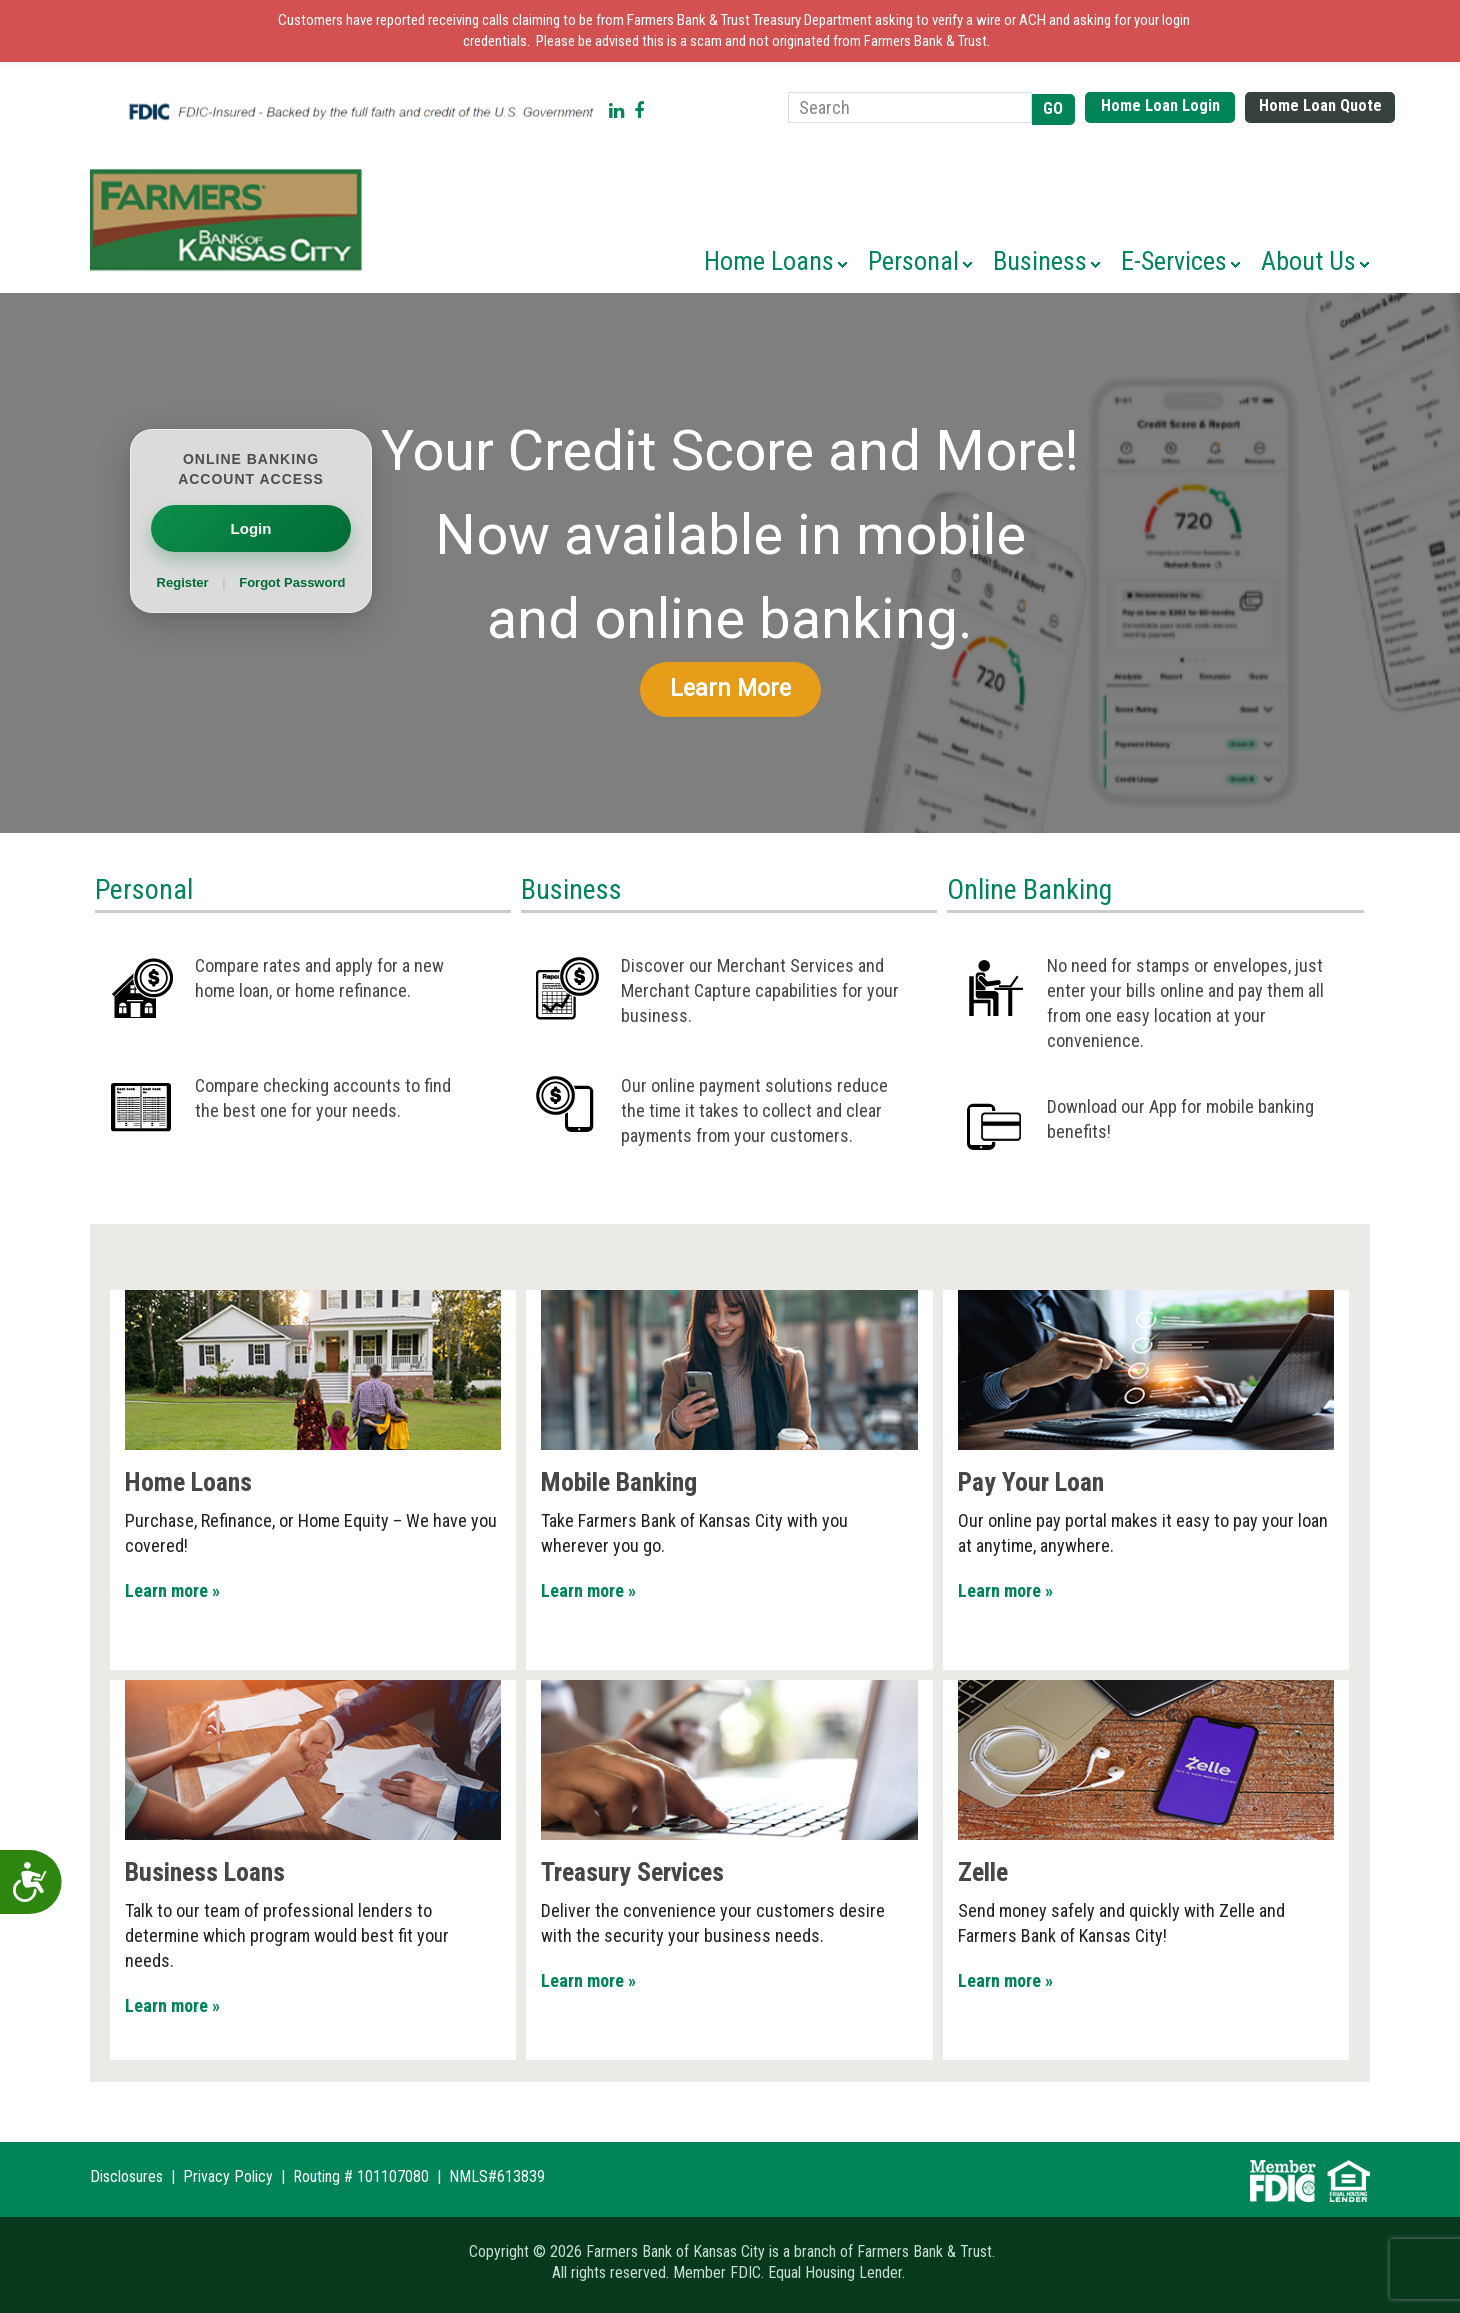 Image resolution: width=1460 pixels, height=2313 pixels. Describe the element at coordinates (205, 1872) in the screenshot. I see `Business Loans` at that location.